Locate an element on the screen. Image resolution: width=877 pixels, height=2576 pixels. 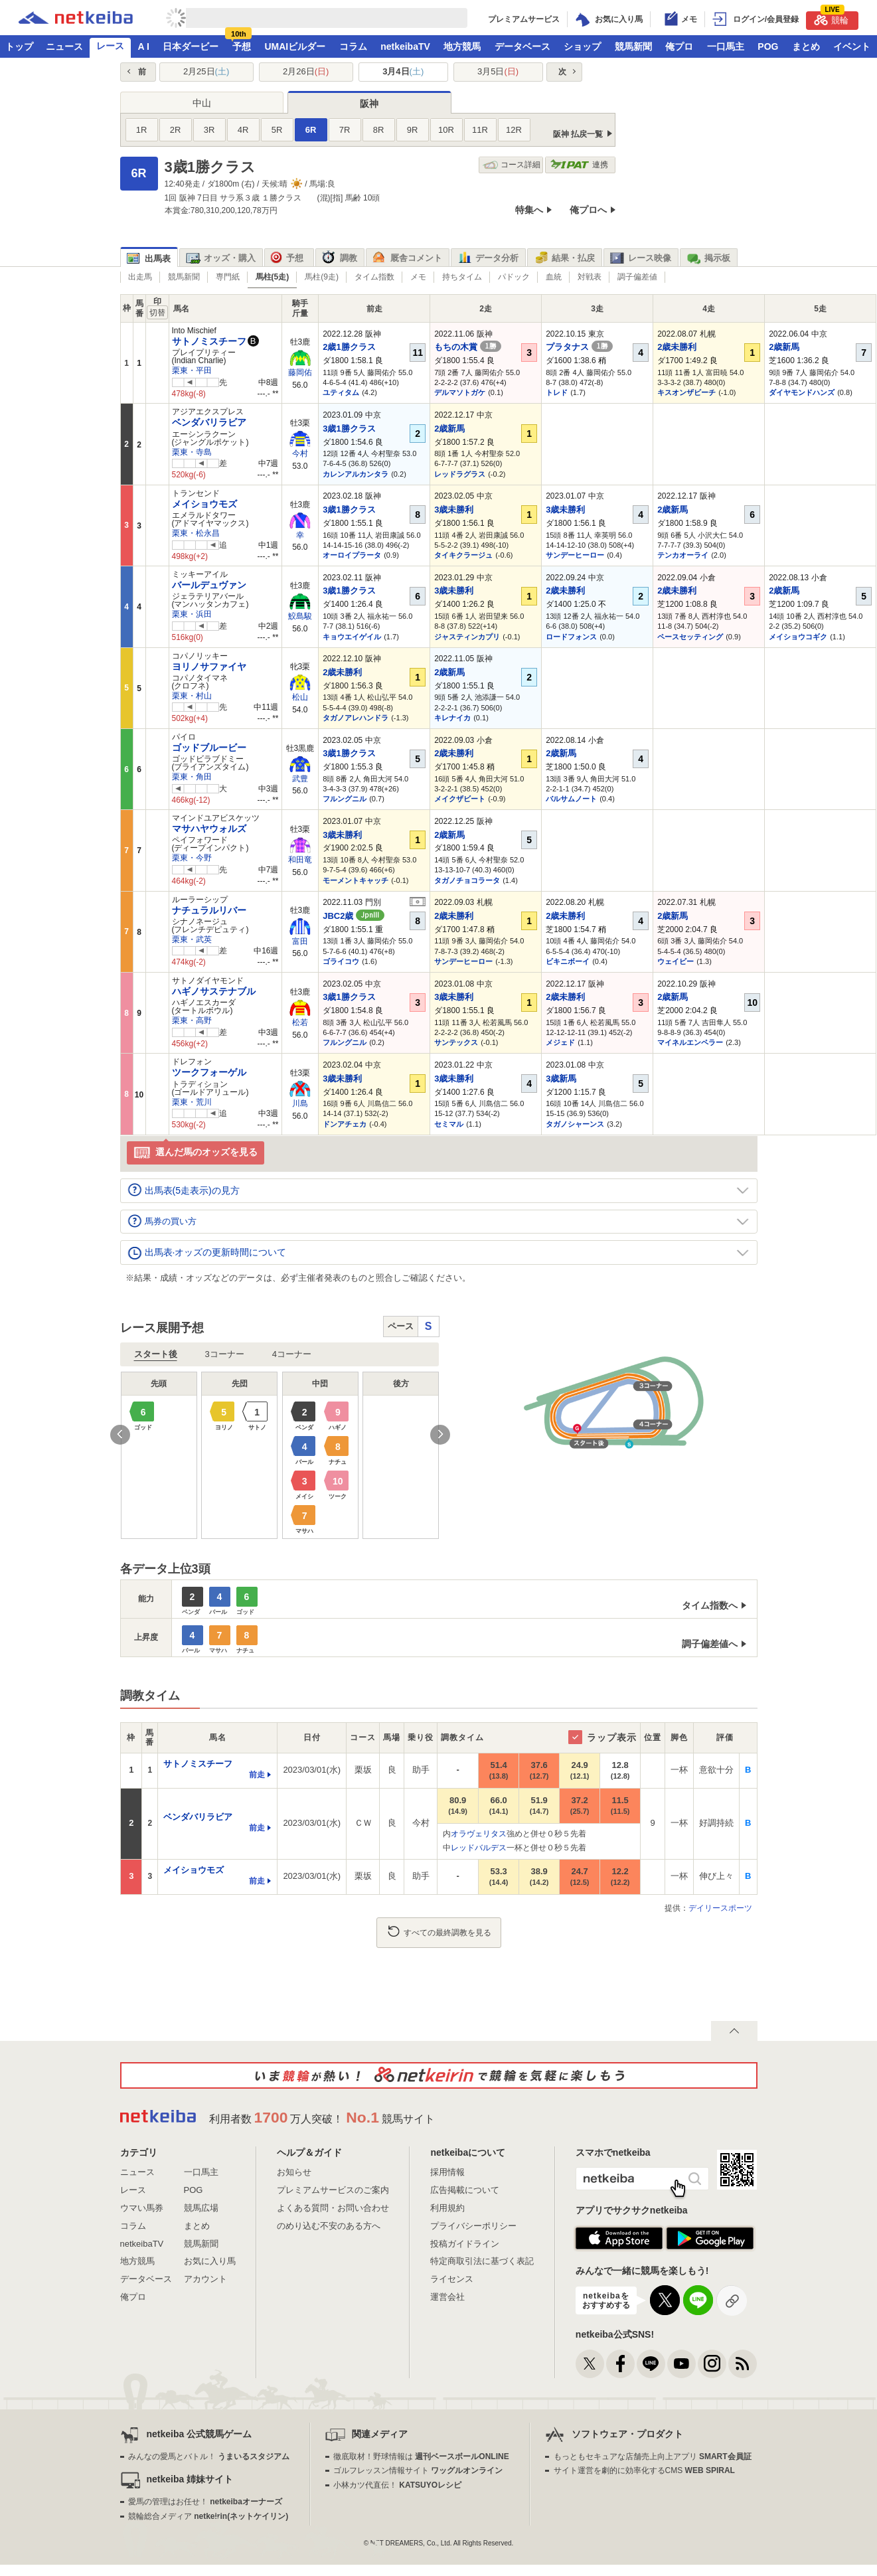
栗東・浜田 is located at coordinates (192, 614).